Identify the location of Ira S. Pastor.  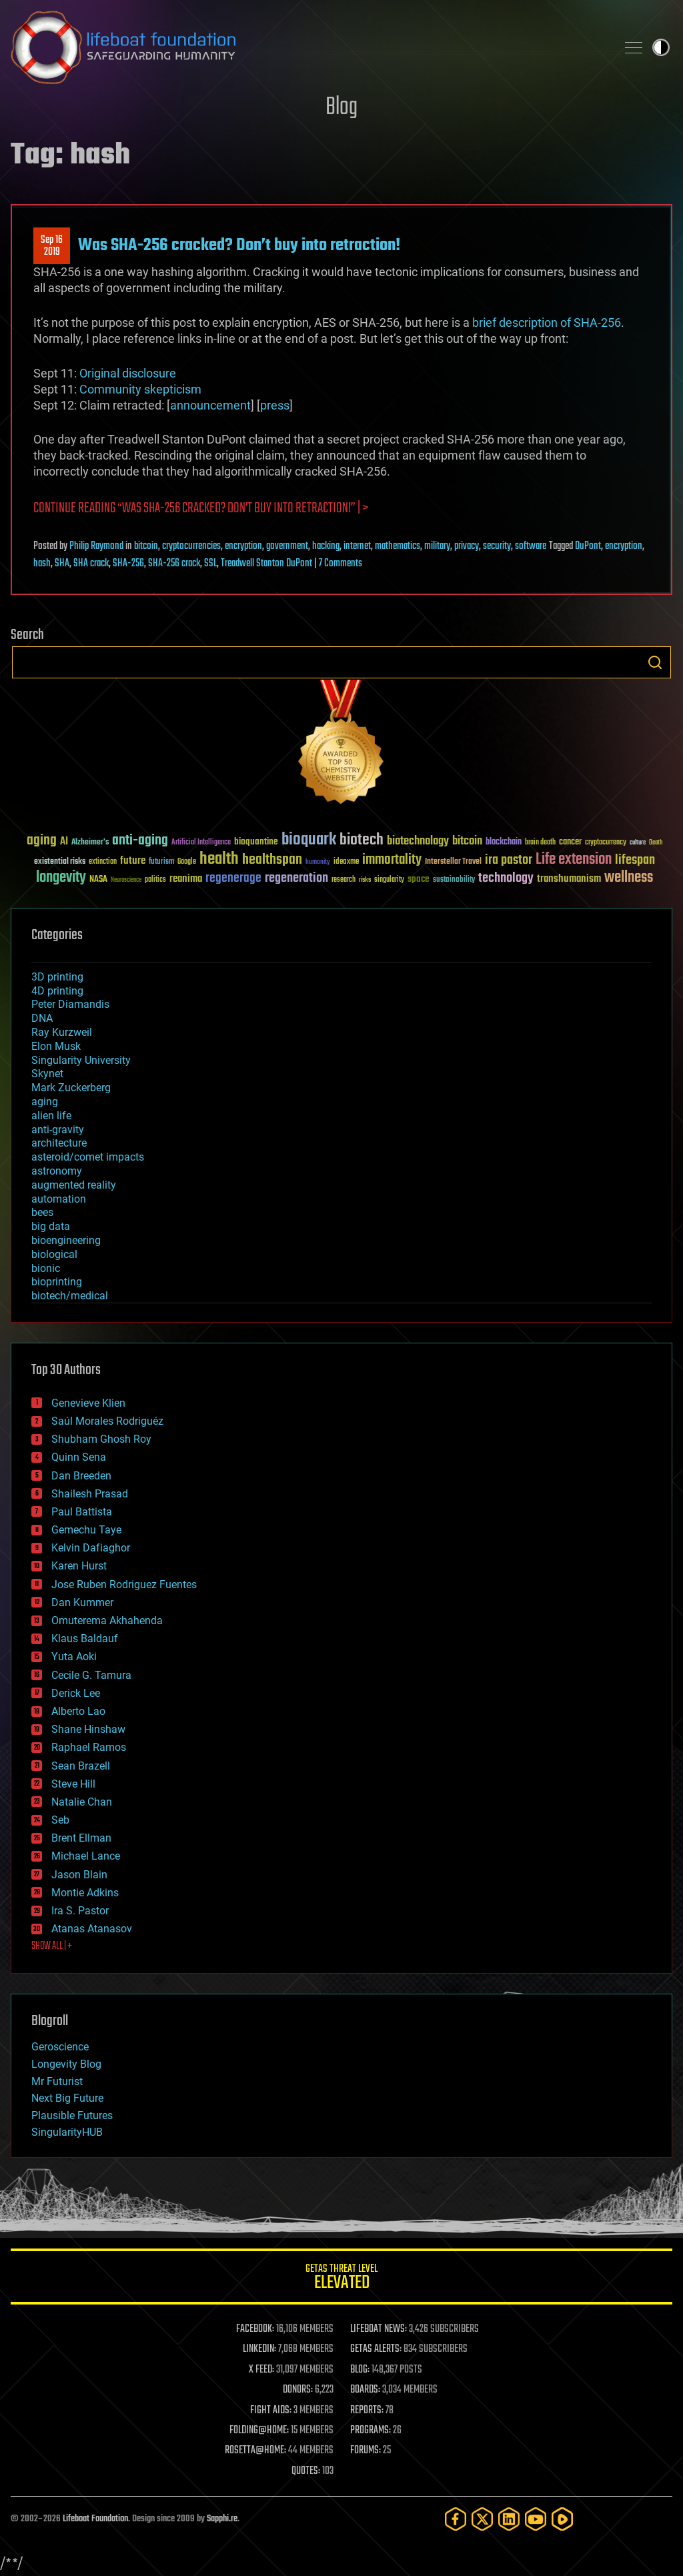
(80, 1910).